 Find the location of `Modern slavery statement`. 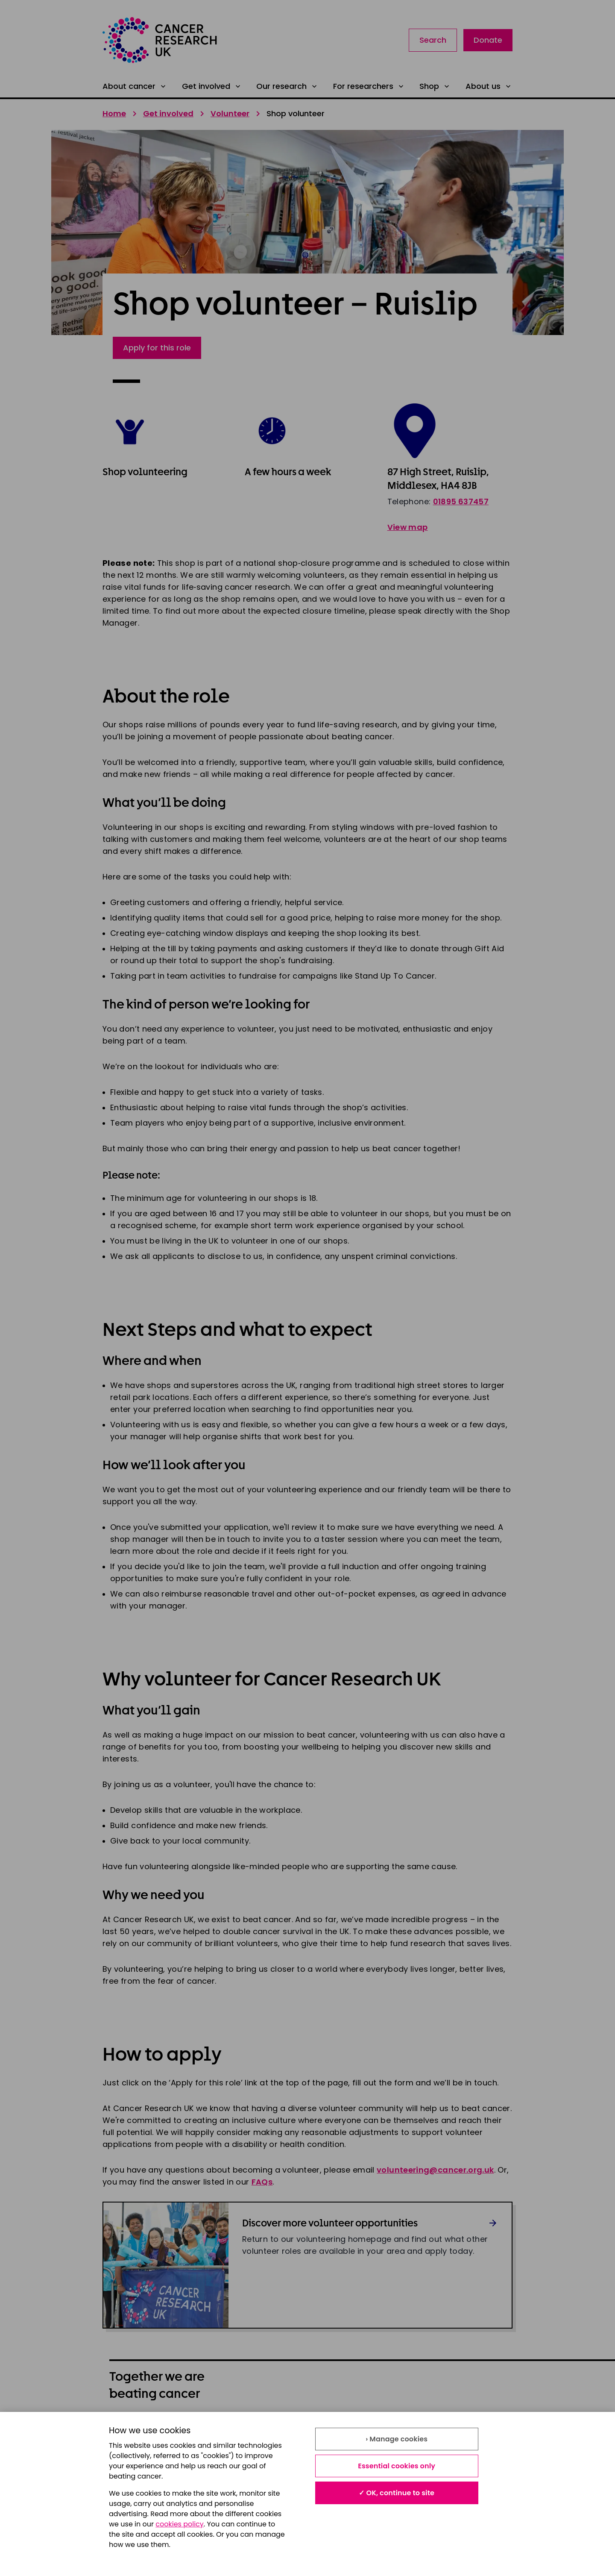

Modern slavery statement is located at coordinates (455, 2428).